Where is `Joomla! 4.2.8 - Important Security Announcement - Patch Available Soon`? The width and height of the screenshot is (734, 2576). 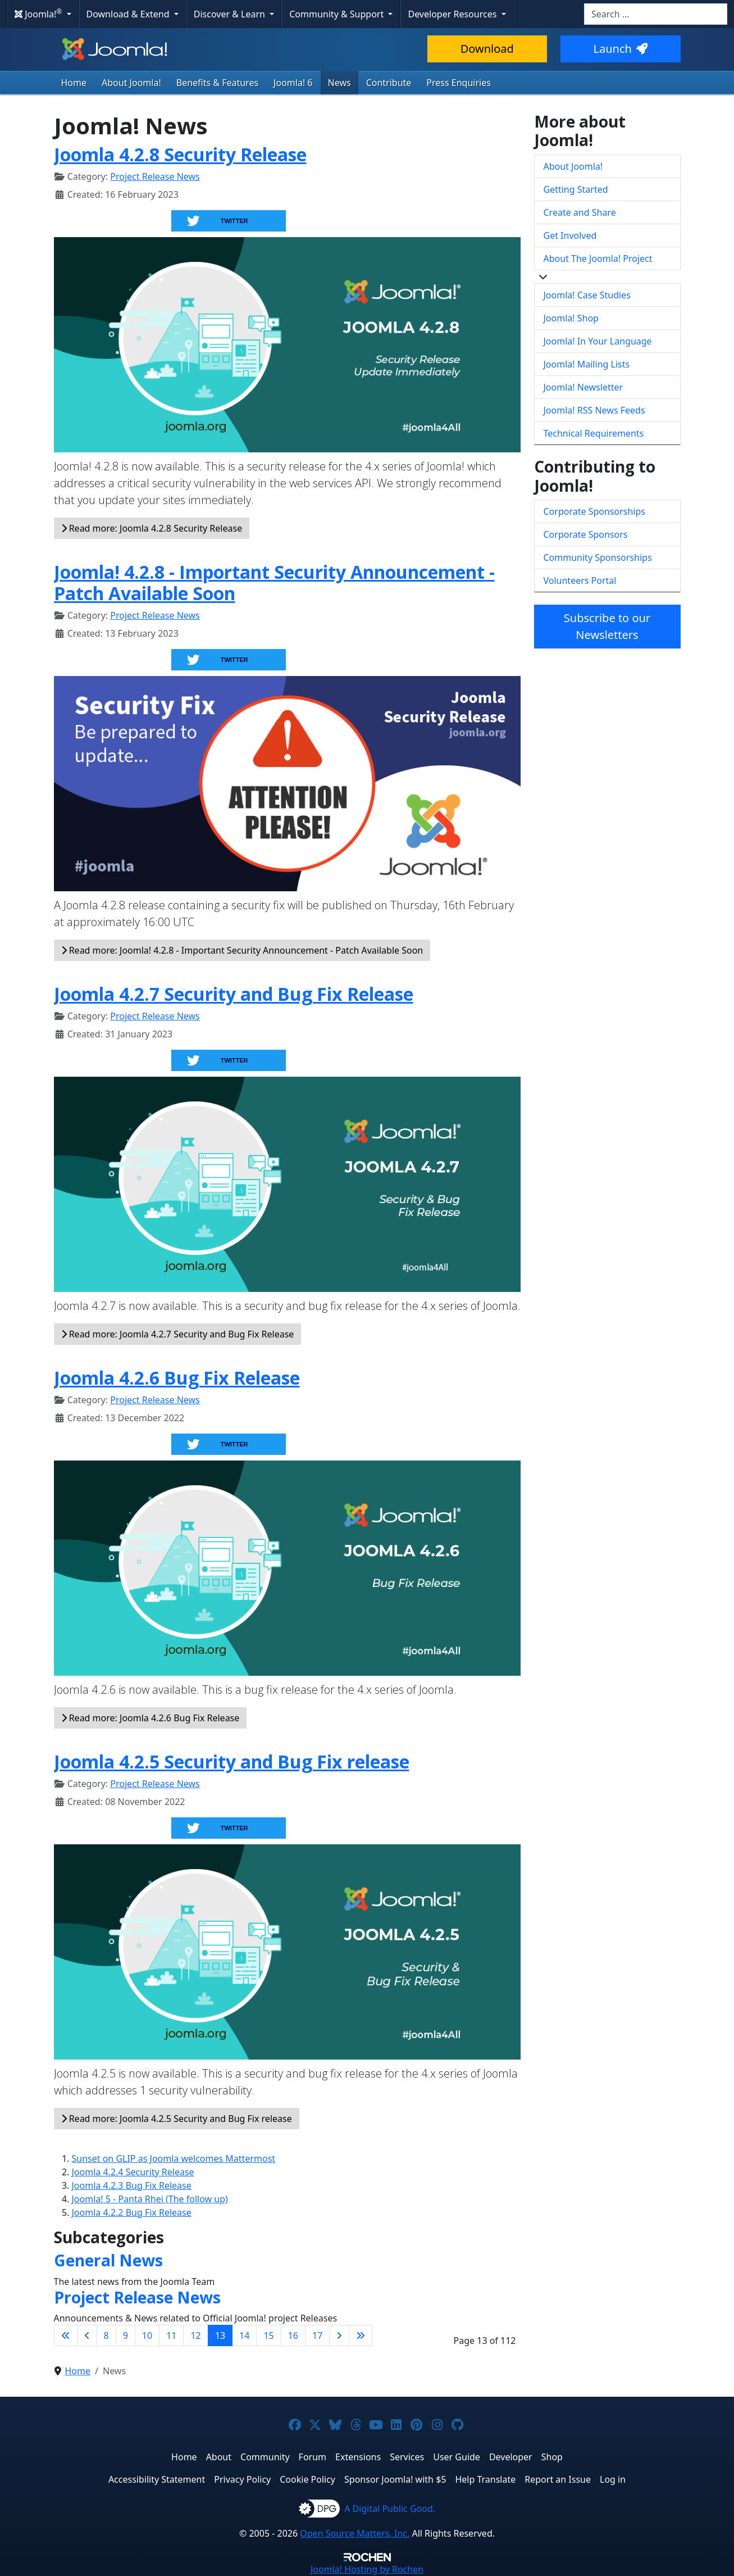 Joomla! 4.2.8 - Important Security Announcement - Patch Available Soon is located at coordinates (274, 582).